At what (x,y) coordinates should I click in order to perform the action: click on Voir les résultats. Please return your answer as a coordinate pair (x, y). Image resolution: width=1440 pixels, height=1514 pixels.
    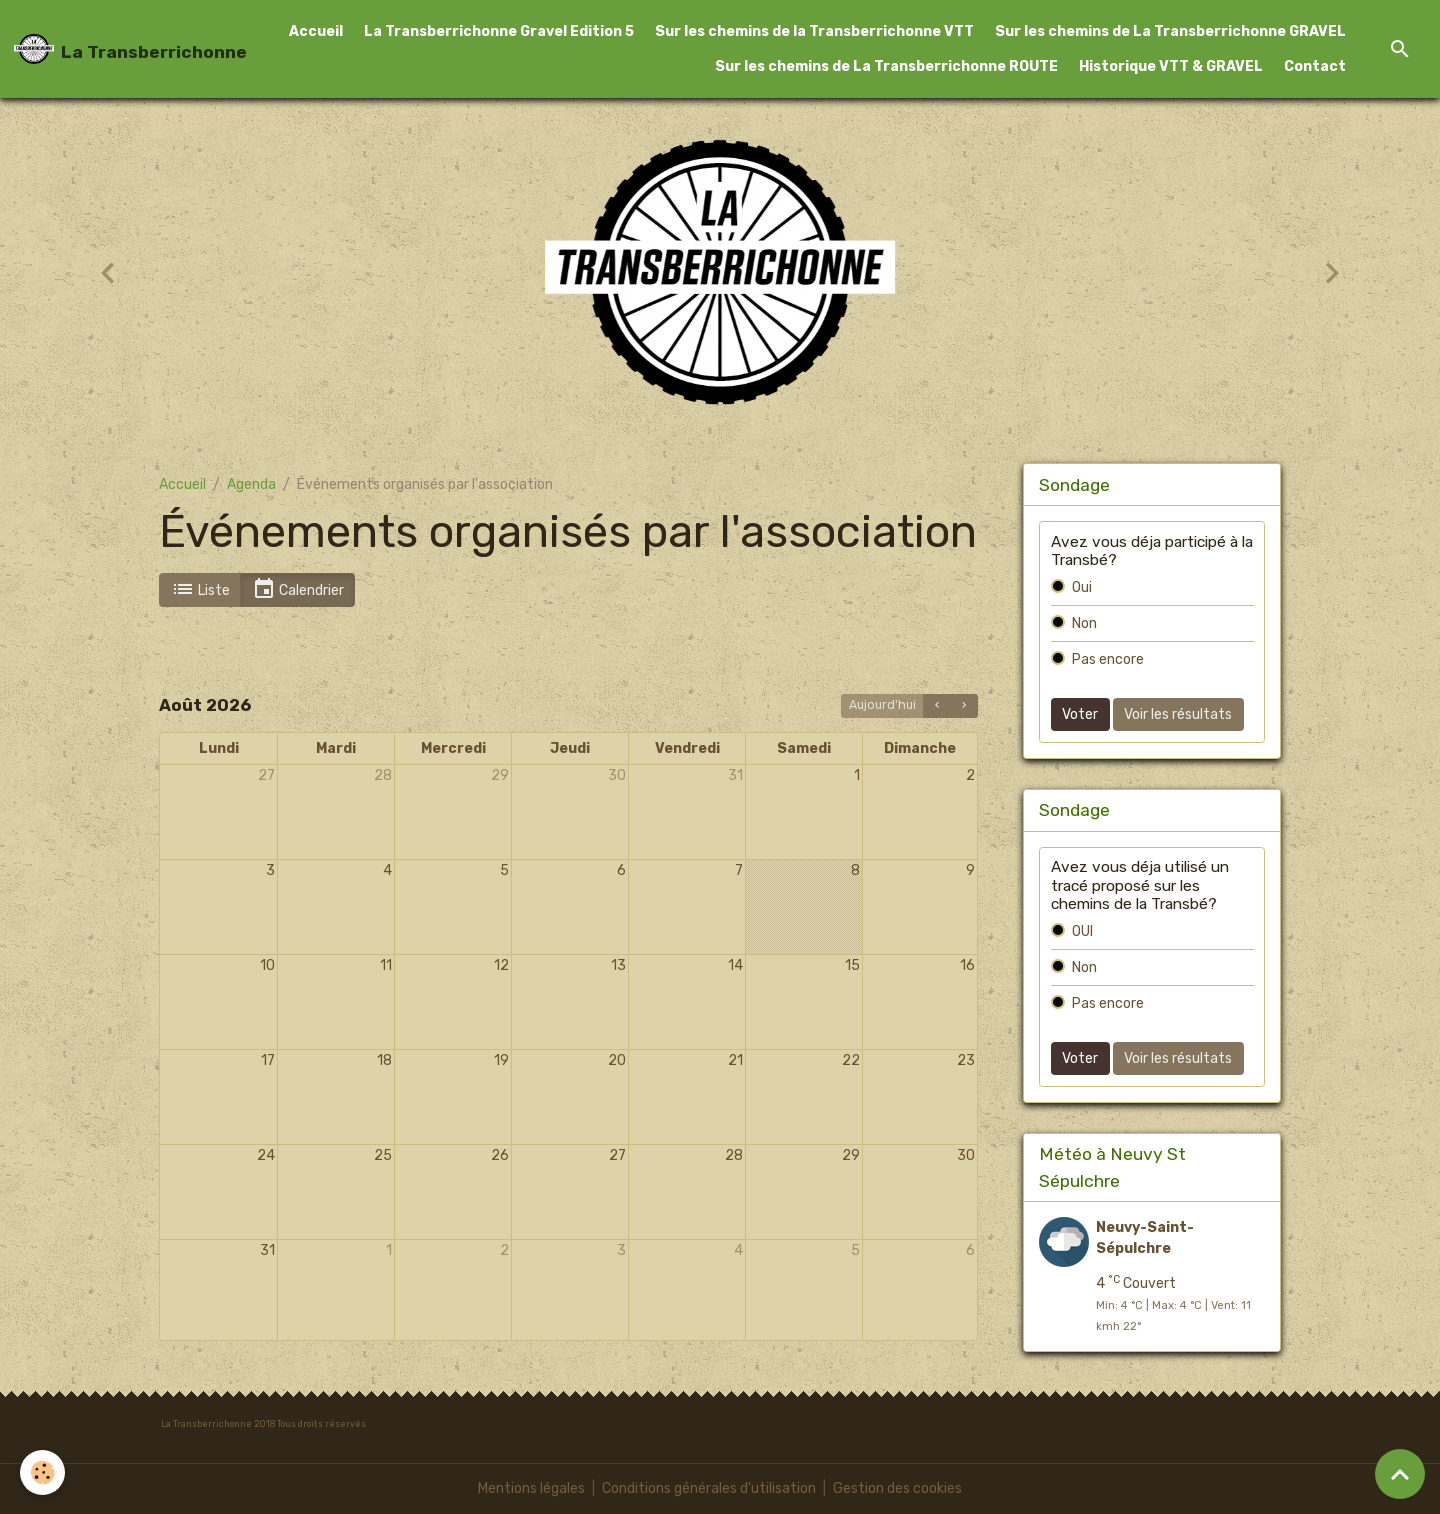
    Looking at the image, I should click on (1178, 714).